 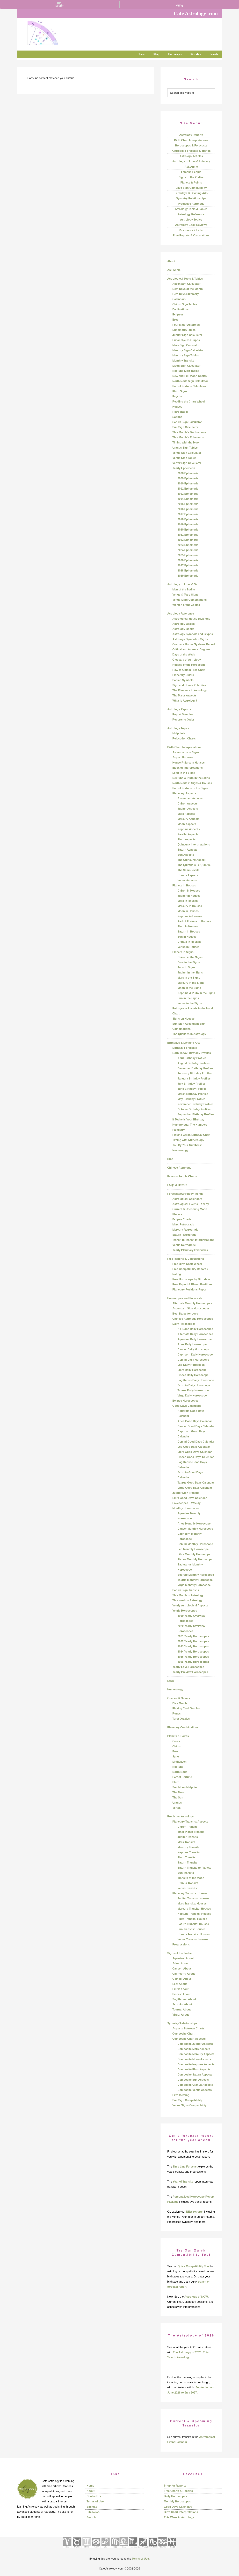 What do you see at coordinates (194, 1867) in the screenshot?
I see `Saturn Transits to Planets` at bounding box center [194, 1867].